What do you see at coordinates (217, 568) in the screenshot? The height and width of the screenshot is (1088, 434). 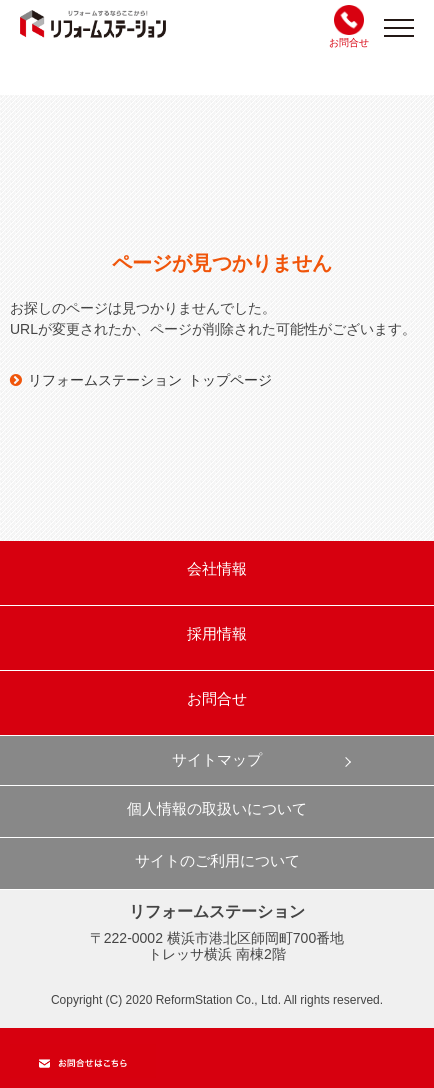 I see `会社情報` at bounding box center [217, 568].